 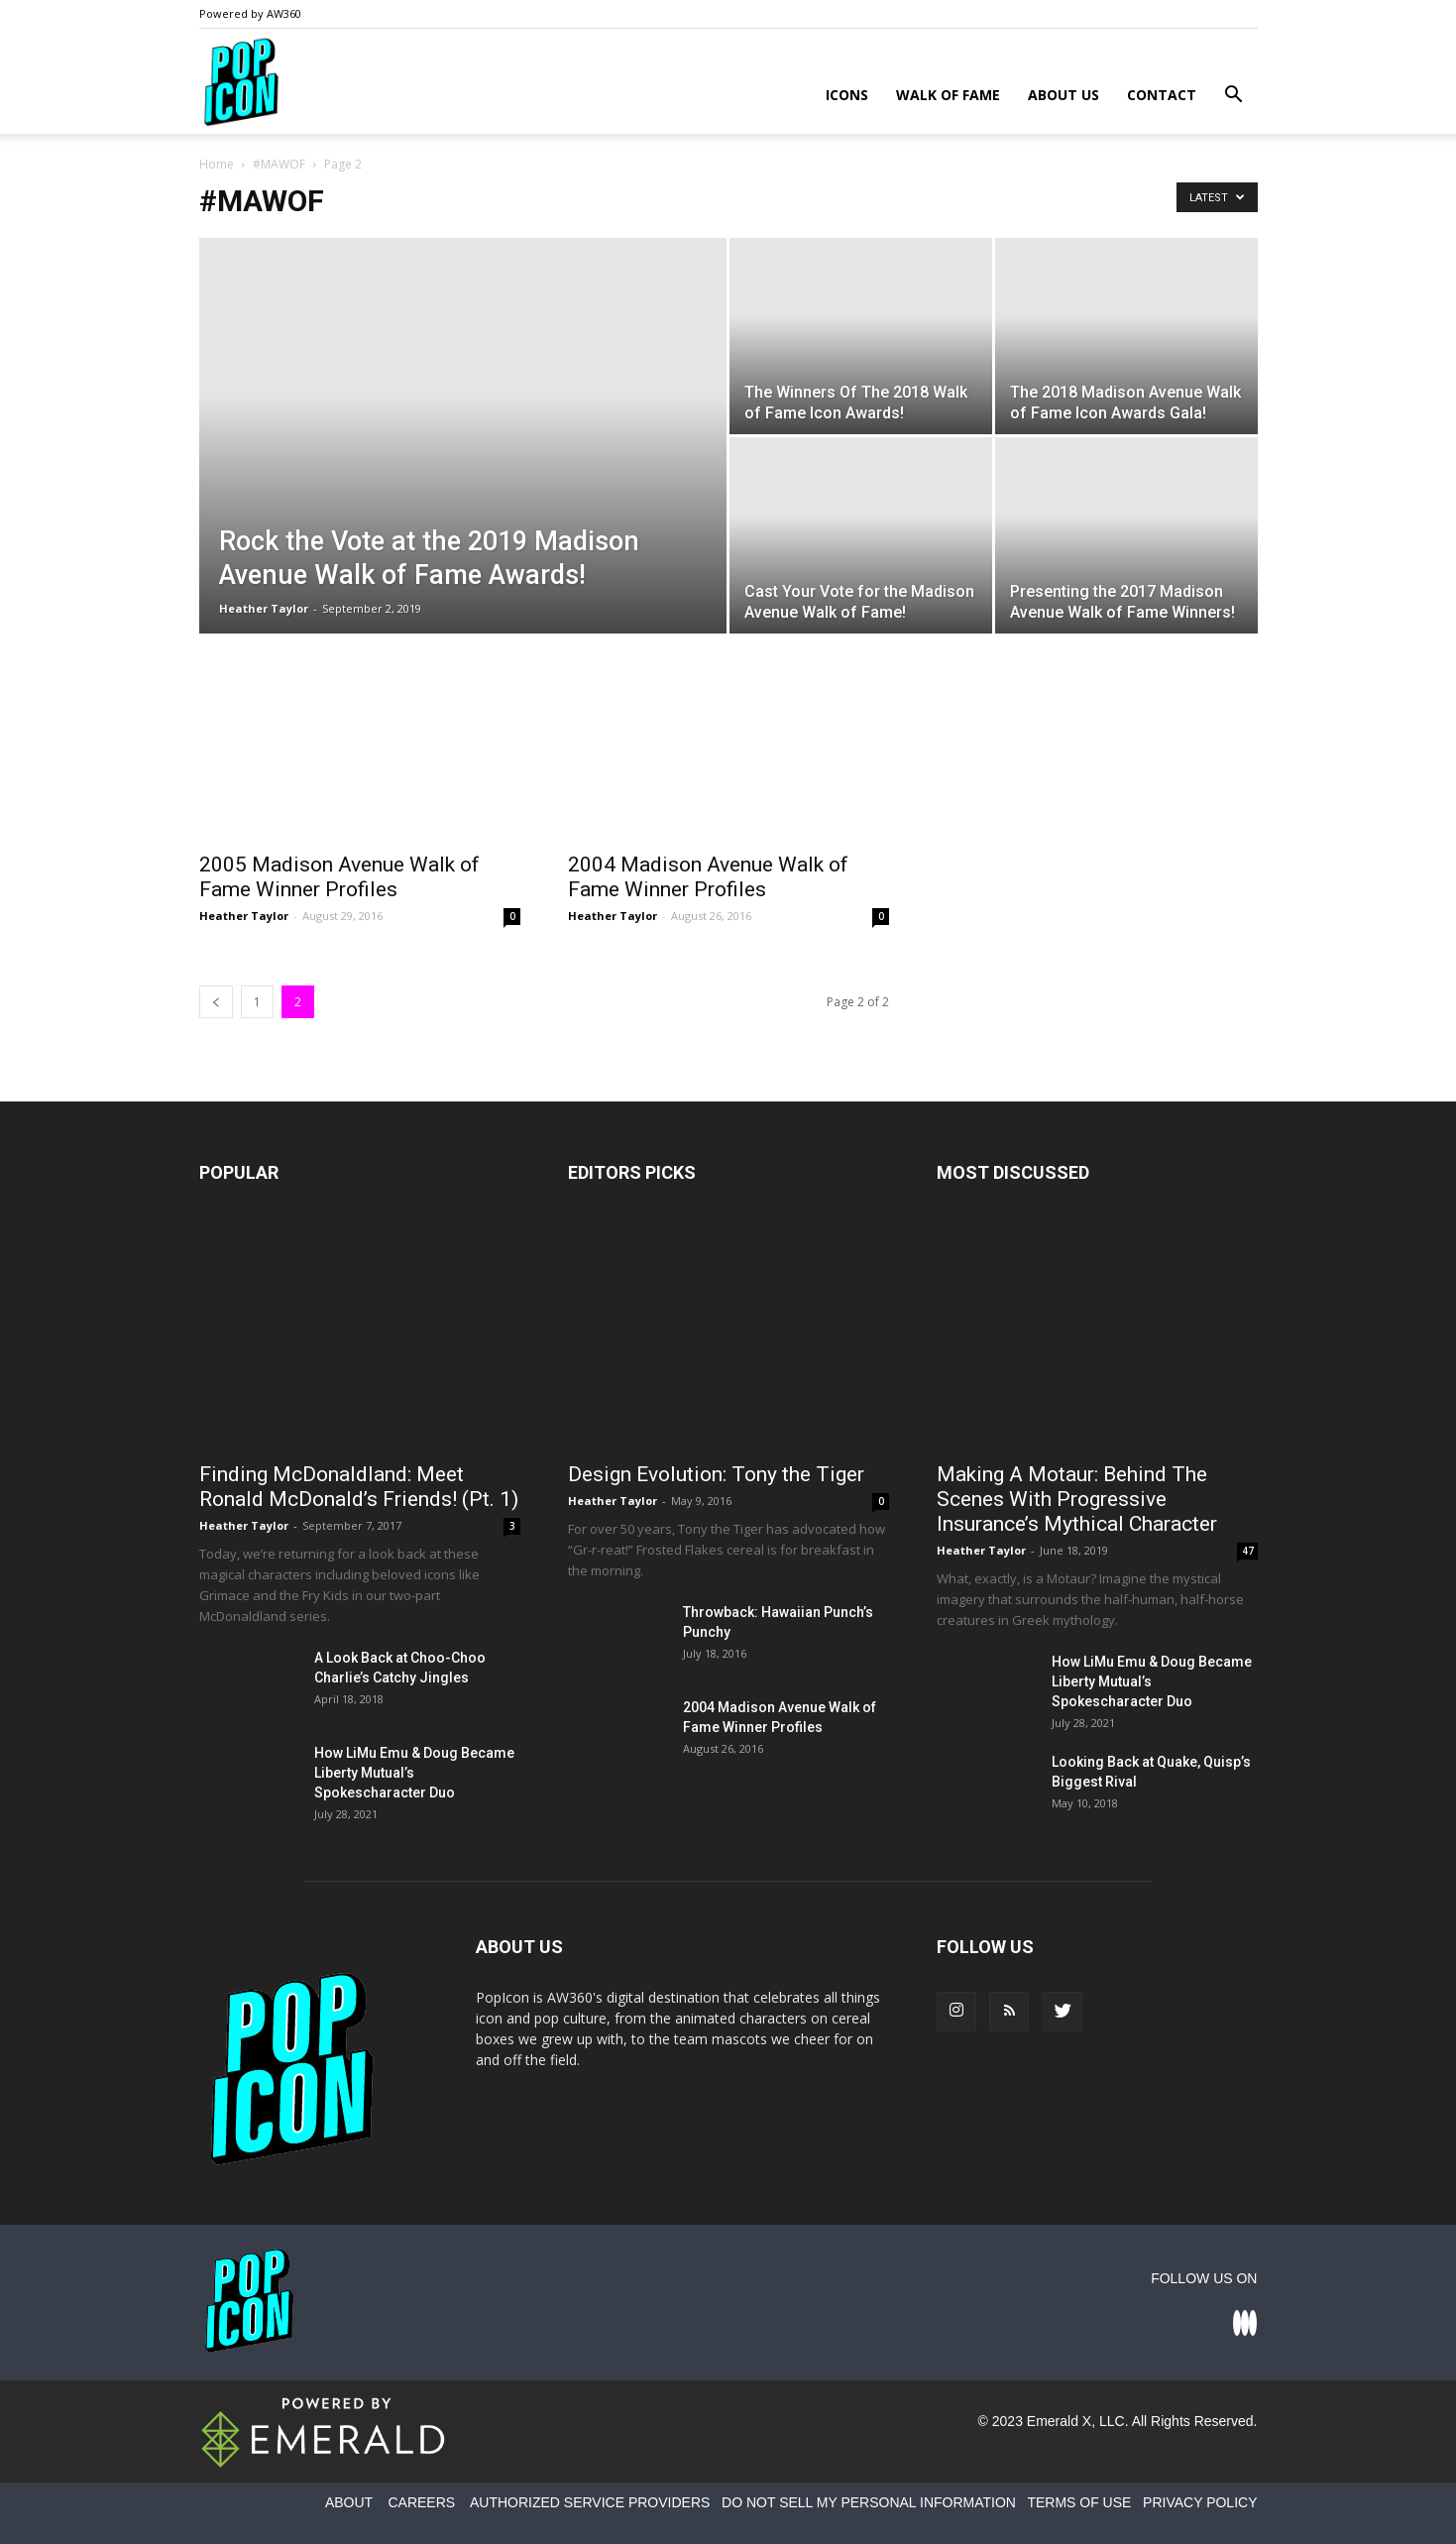 What do you see at coordinates (590, 2502) in the screenshot?
I see `AUTHORIZED SERVICE PROVIDERS` at bounding box center [590, 2502].